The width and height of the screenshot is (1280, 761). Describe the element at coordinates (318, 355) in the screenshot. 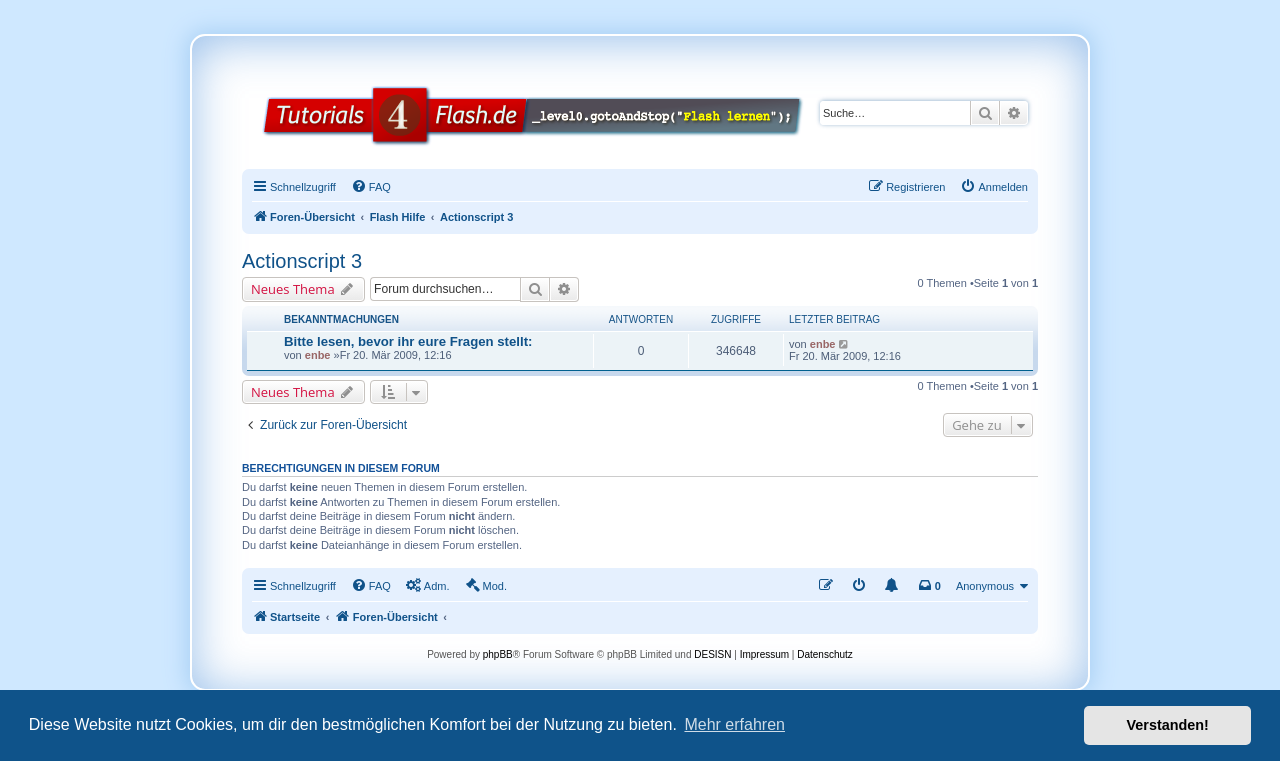

I see `enbe` at that location.